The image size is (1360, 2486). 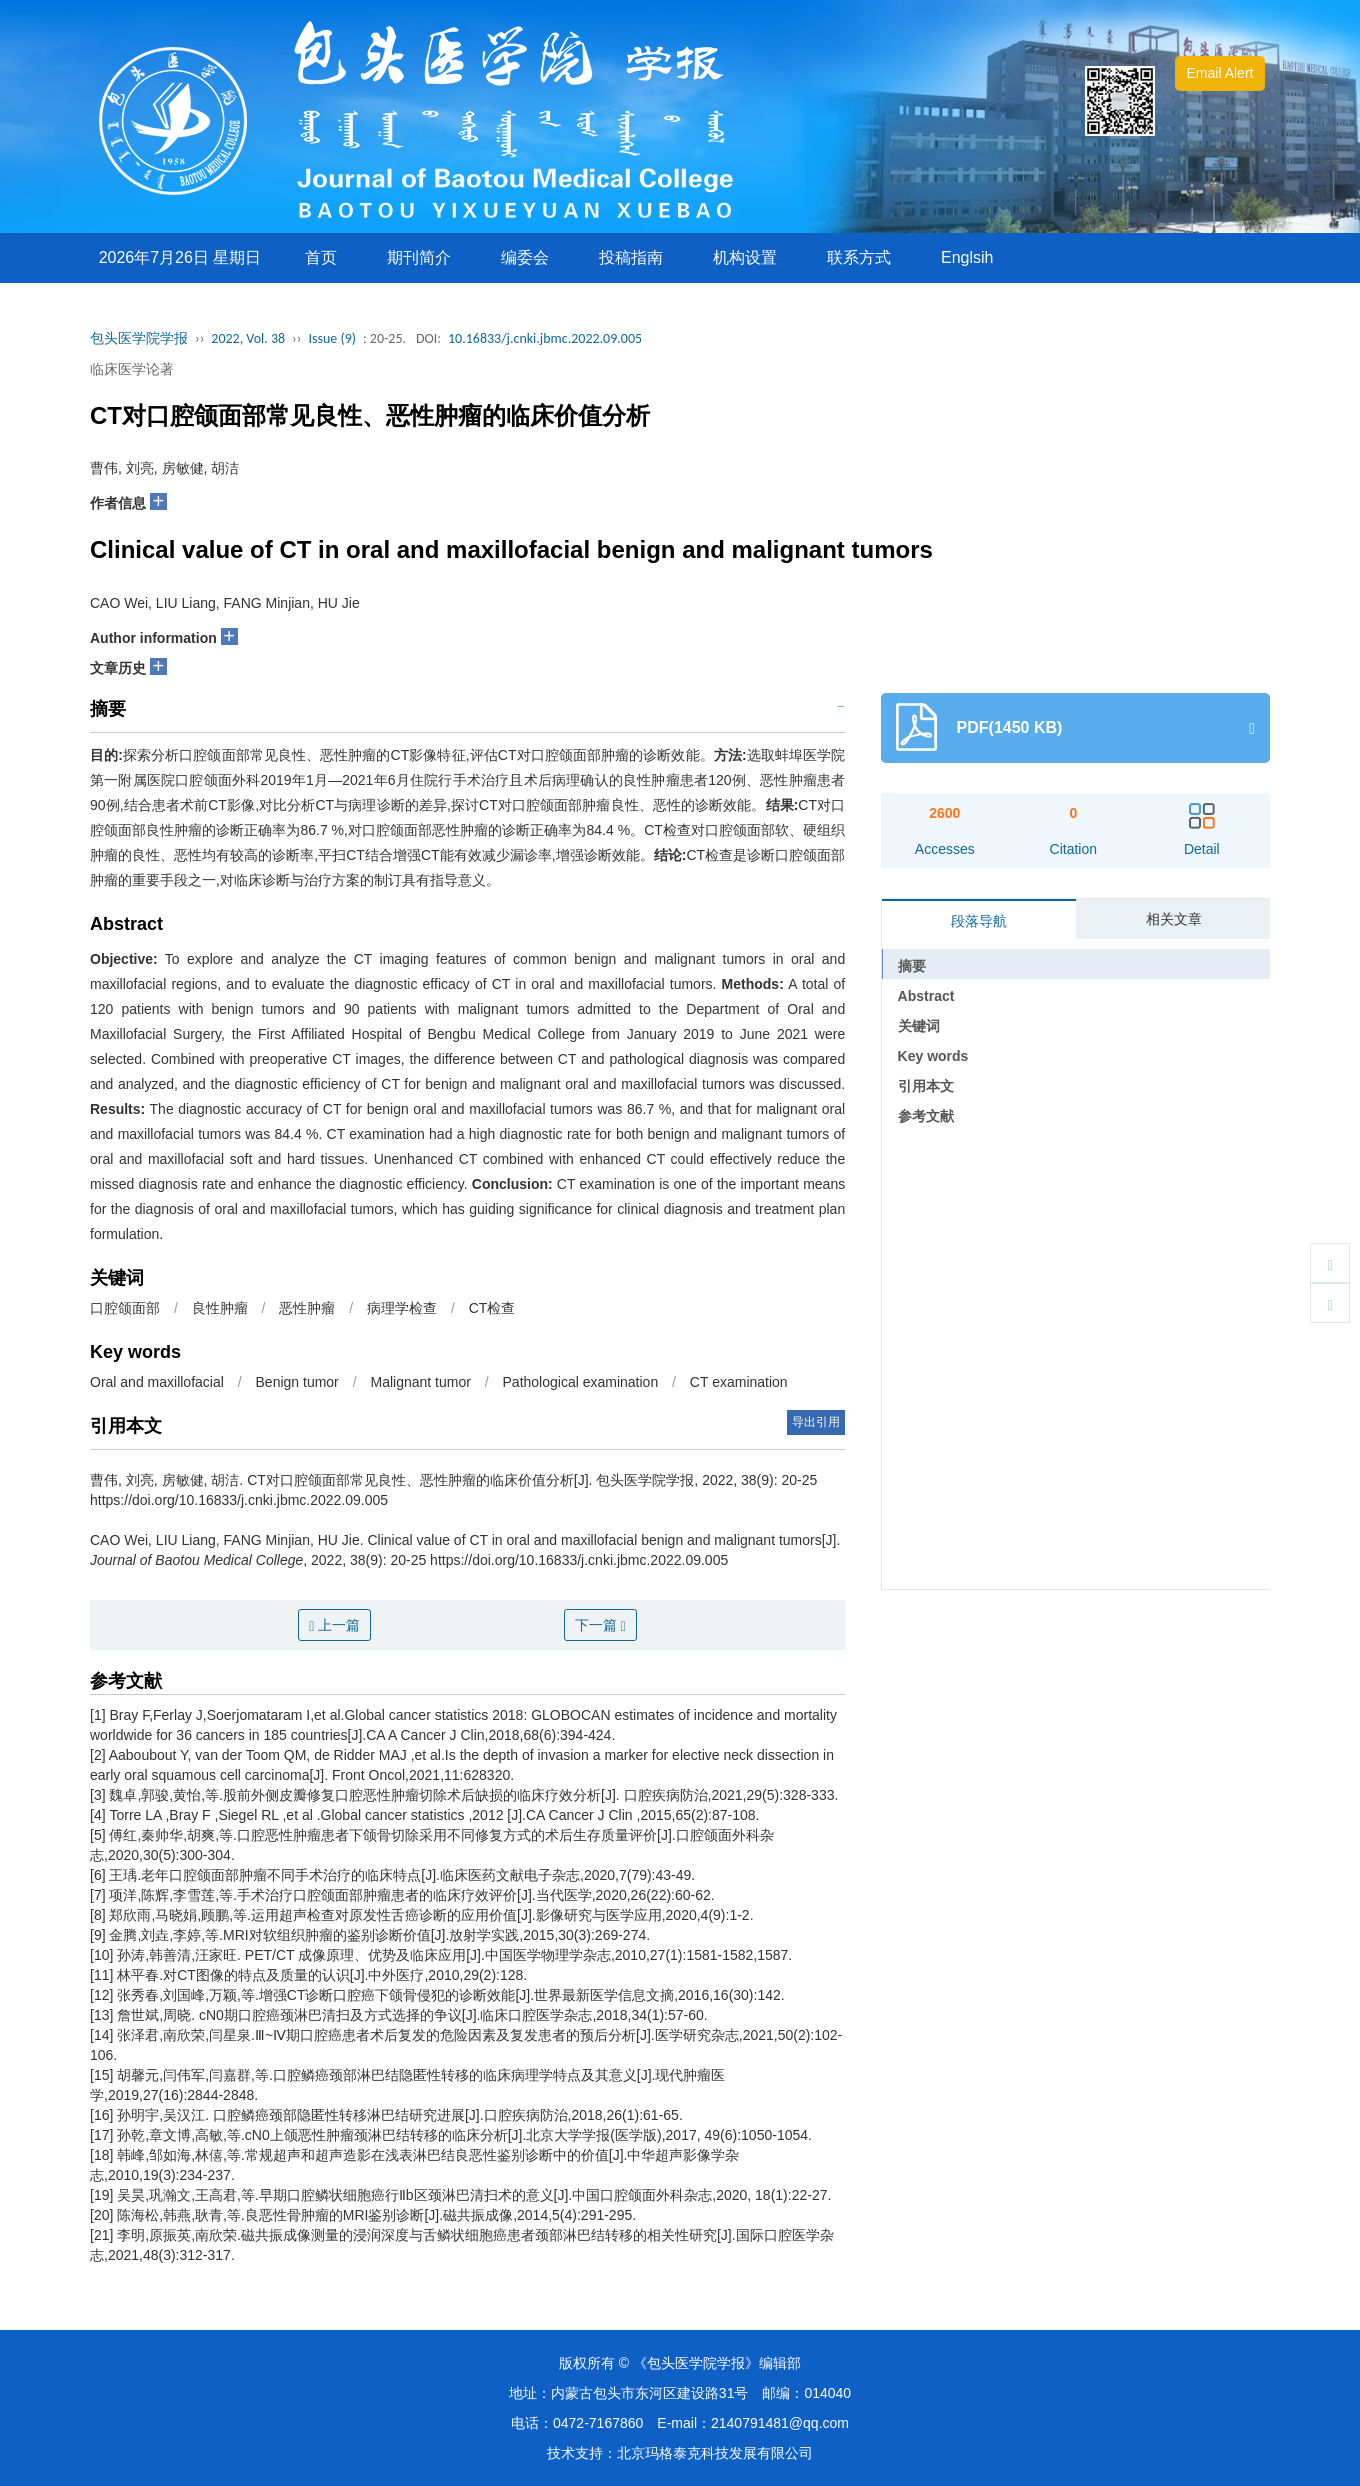 I want to click on CT检查, so click(x=492, y=1308).